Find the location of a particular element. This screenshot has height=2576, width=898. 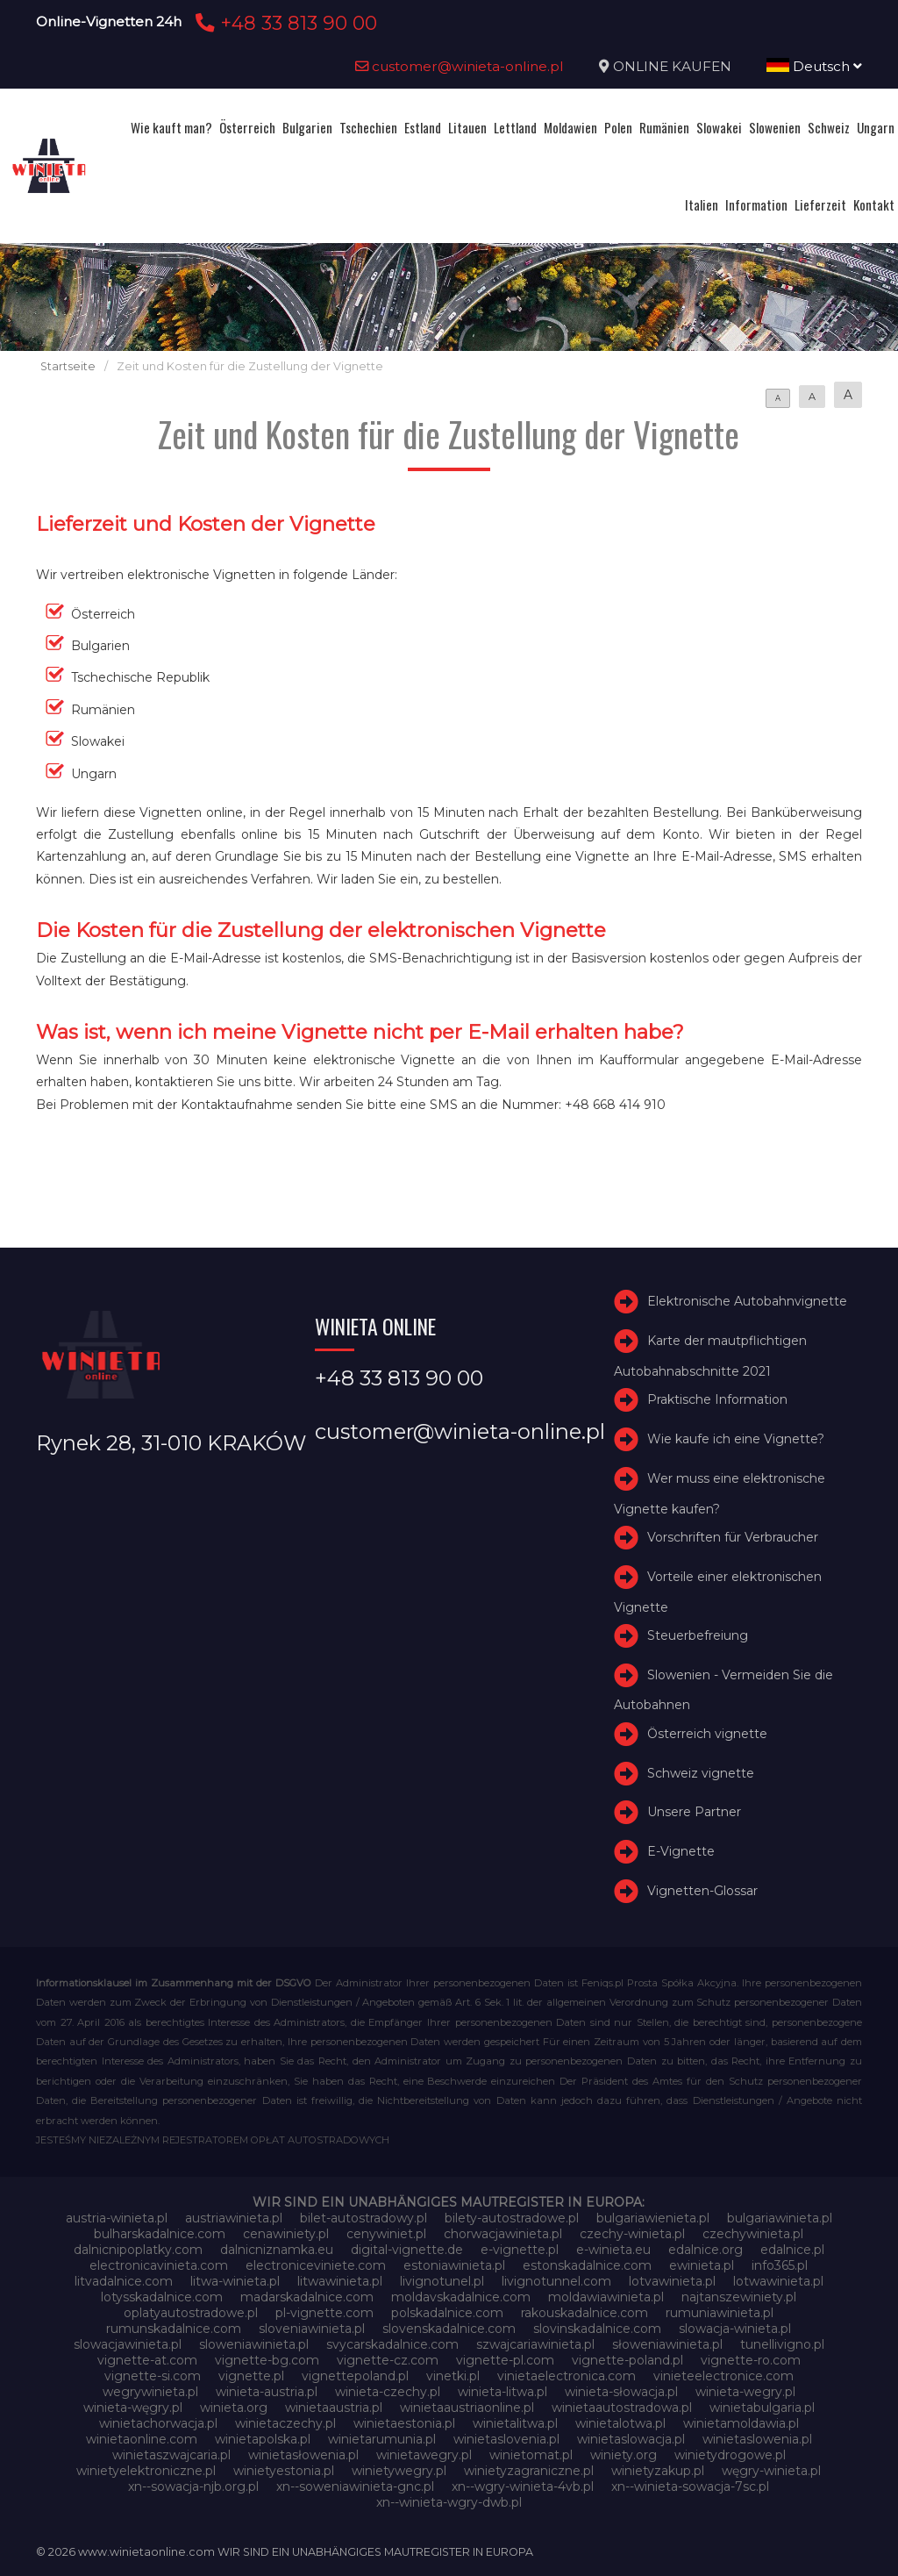

xn--soweniawinieta-gnc.pl is located at coordinates (355, 2486).